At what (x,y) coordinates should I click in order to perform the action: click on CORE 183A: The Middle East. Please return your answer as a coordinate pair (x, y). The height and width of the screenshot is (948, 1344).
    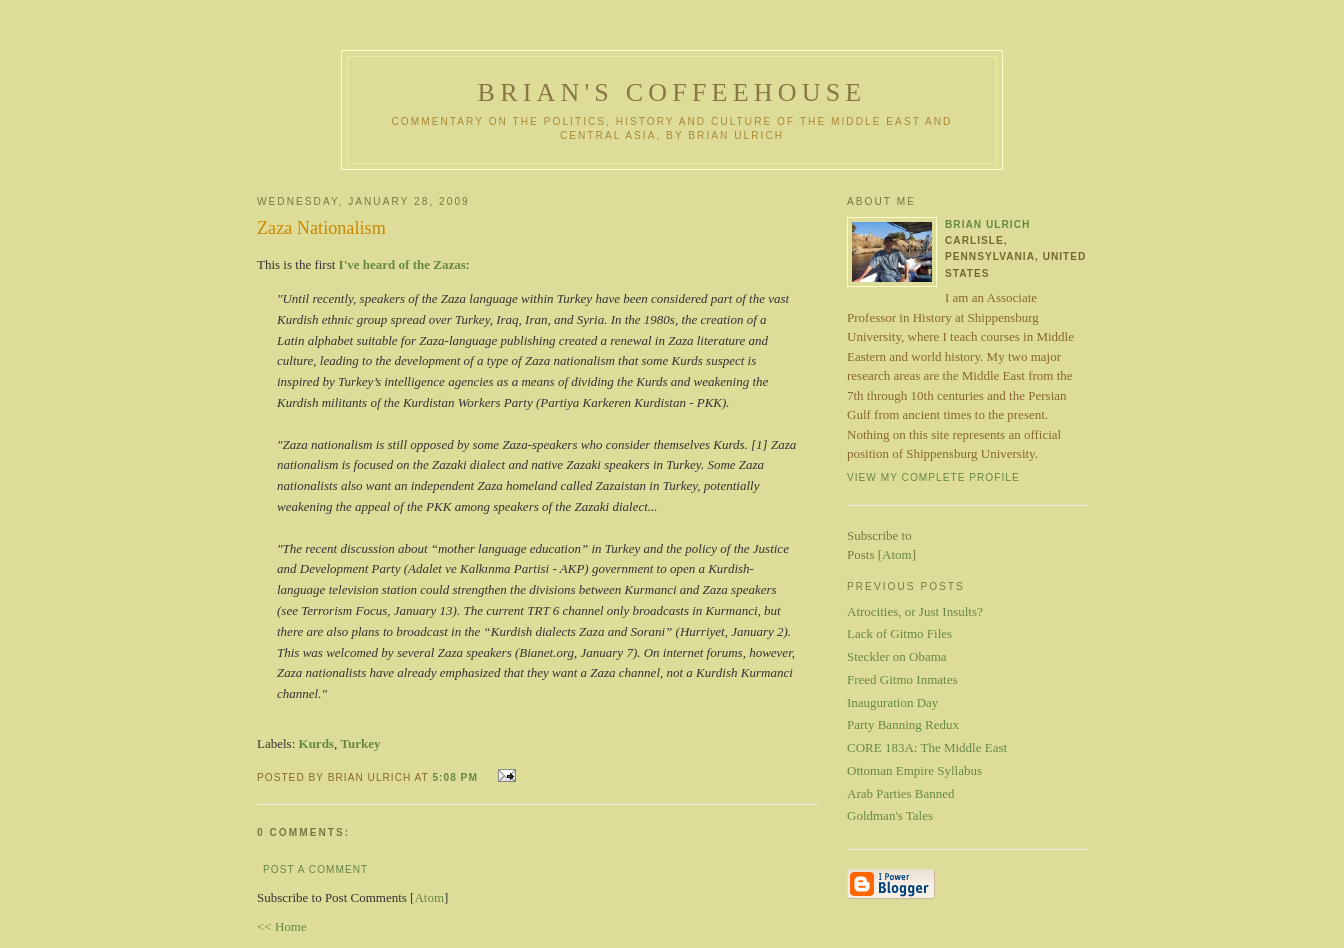
    Looking at the image, I should click on (927, 747).